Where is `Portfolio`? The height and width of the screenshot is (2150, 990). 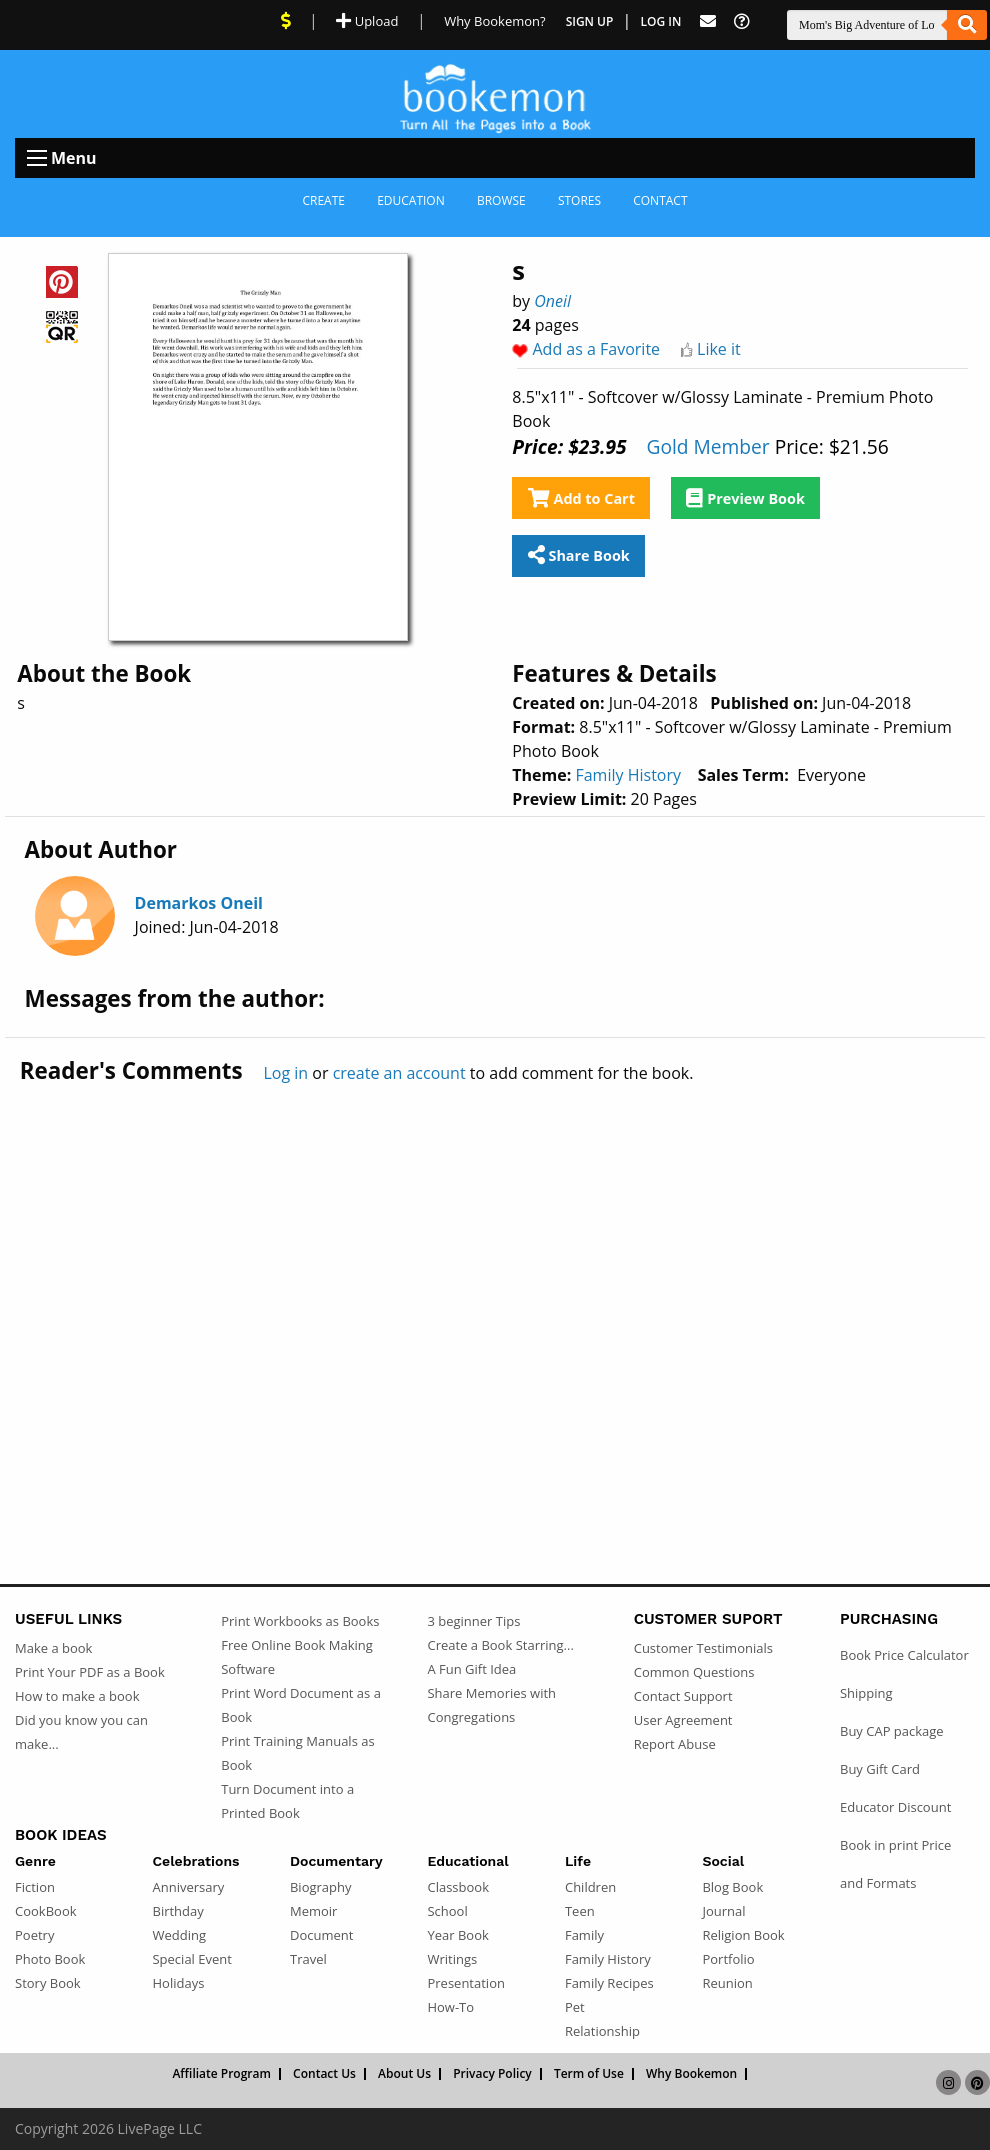
Portfolio is located at coordinates (728, 1959).